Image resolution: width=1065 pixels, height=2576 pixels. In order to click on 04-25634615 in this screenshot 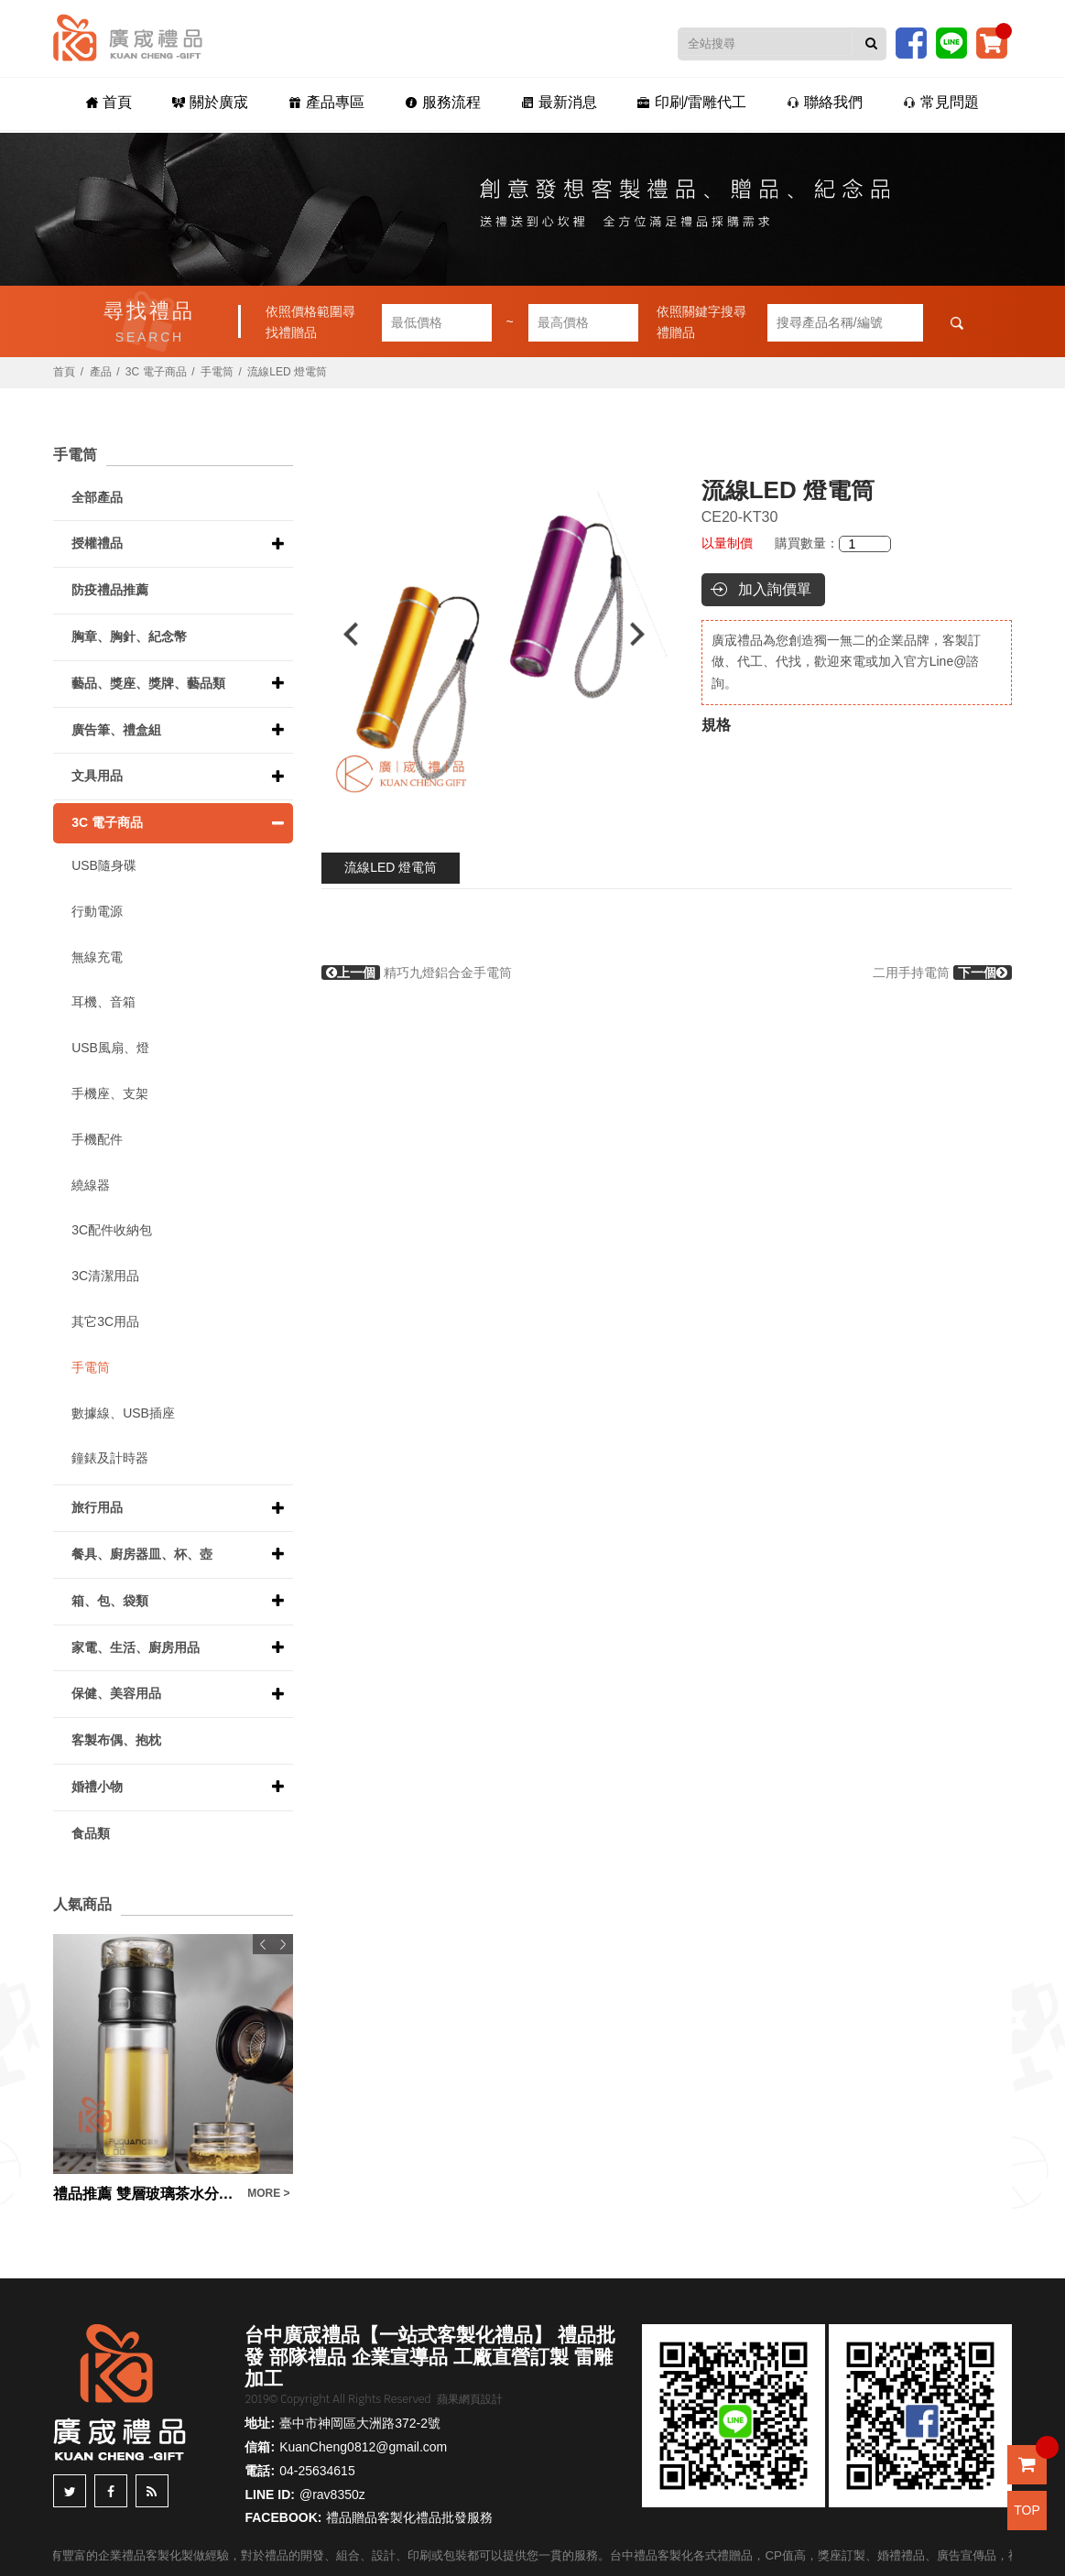, I will do `click(317, 2470)`.